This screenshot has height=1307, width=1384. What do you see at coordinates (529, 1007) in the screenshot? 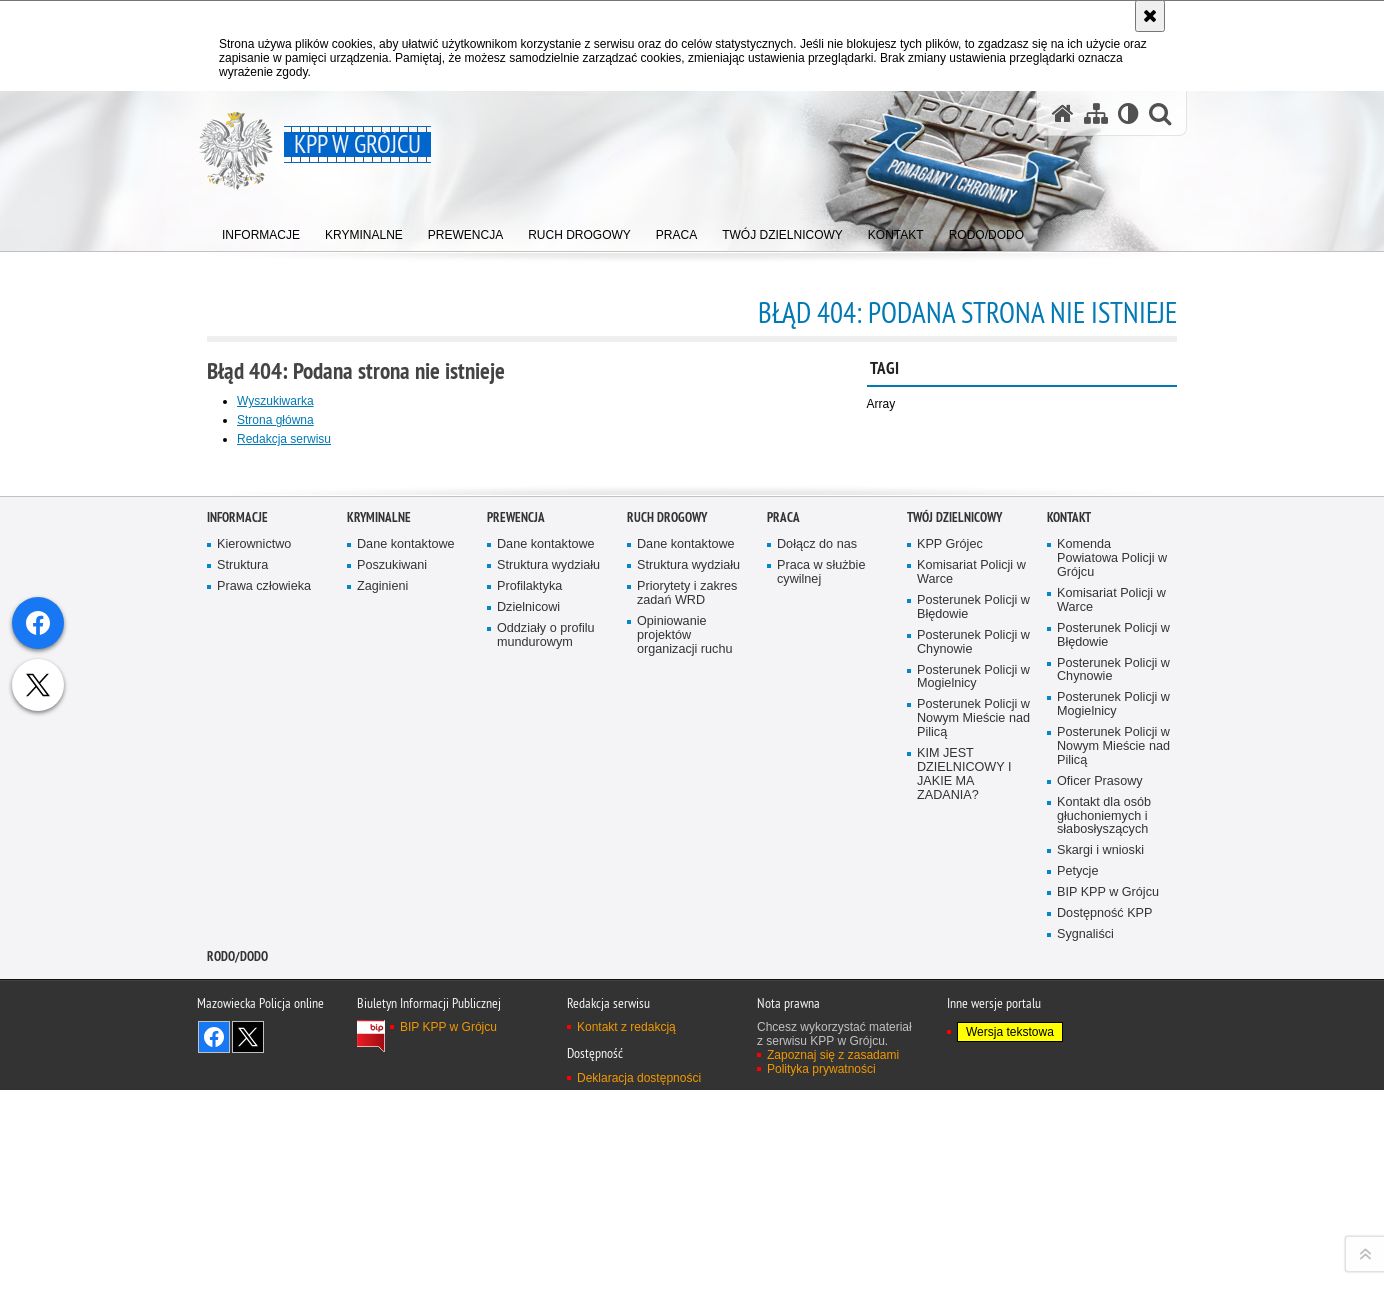
I see `Profilaktyka` at bounding box center [529, 1007].